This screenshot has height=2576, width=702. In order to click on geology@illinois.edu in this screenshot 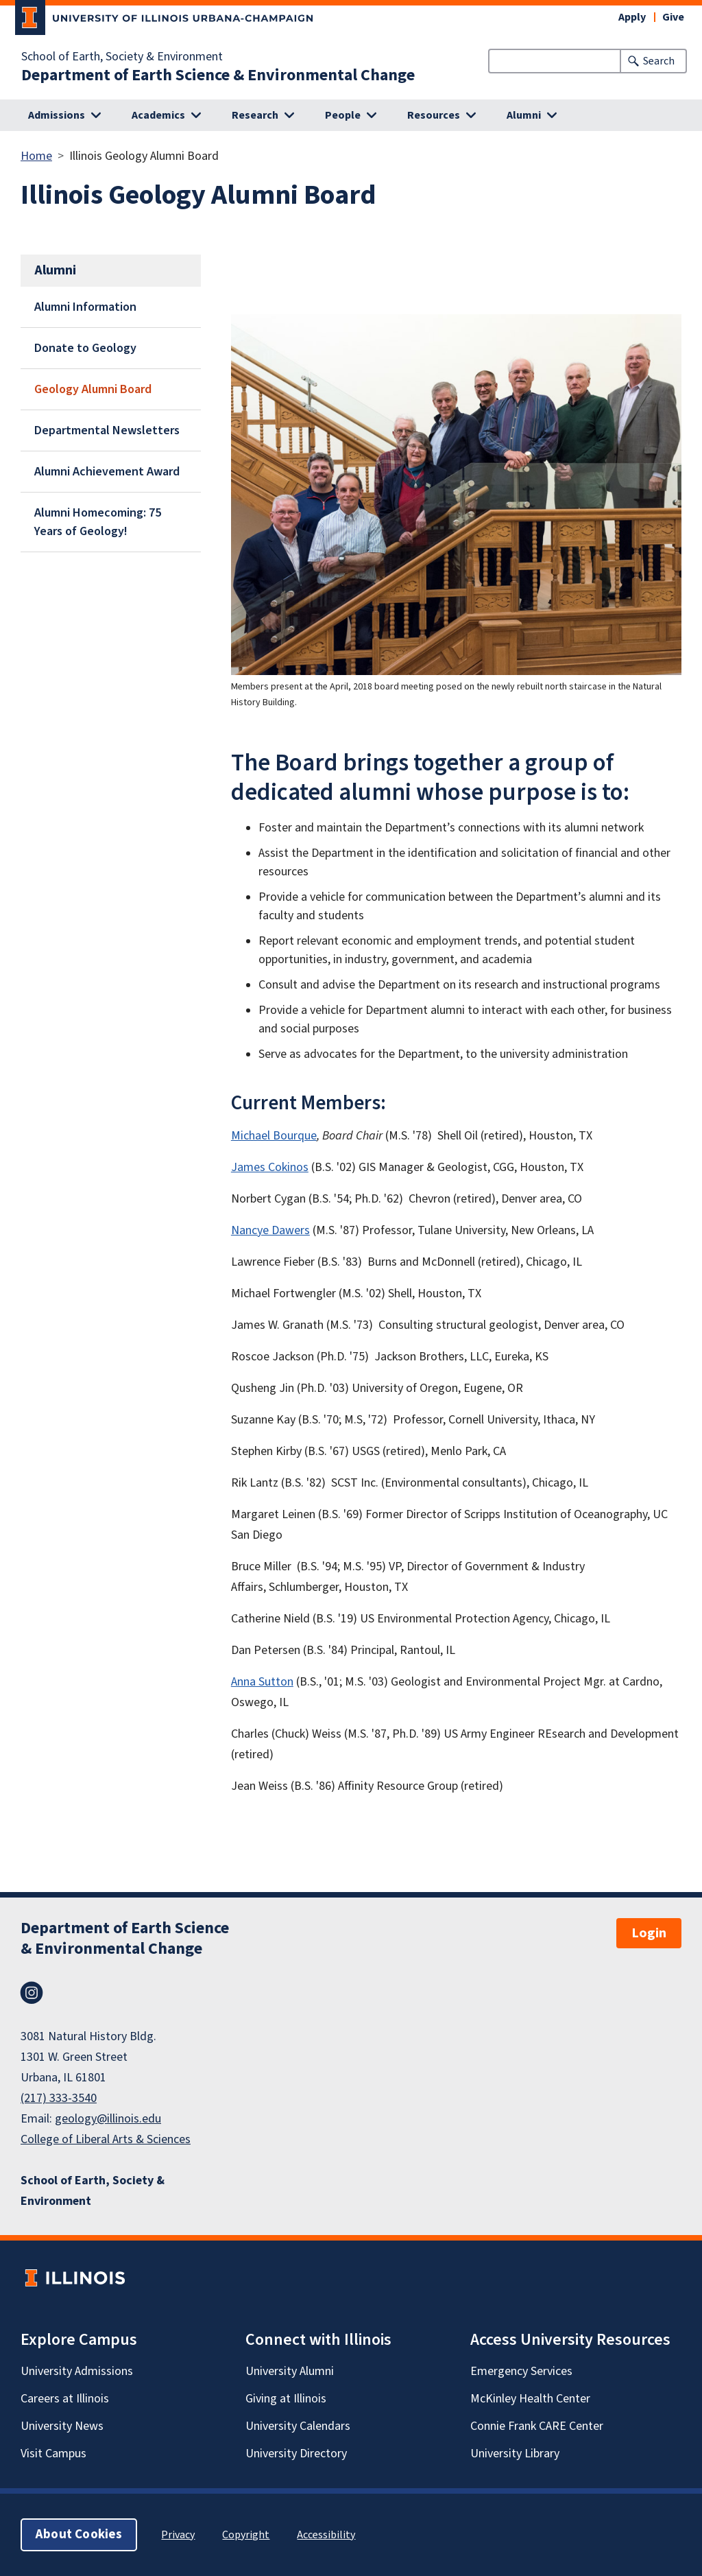, I will do `click(108, 2118)`.